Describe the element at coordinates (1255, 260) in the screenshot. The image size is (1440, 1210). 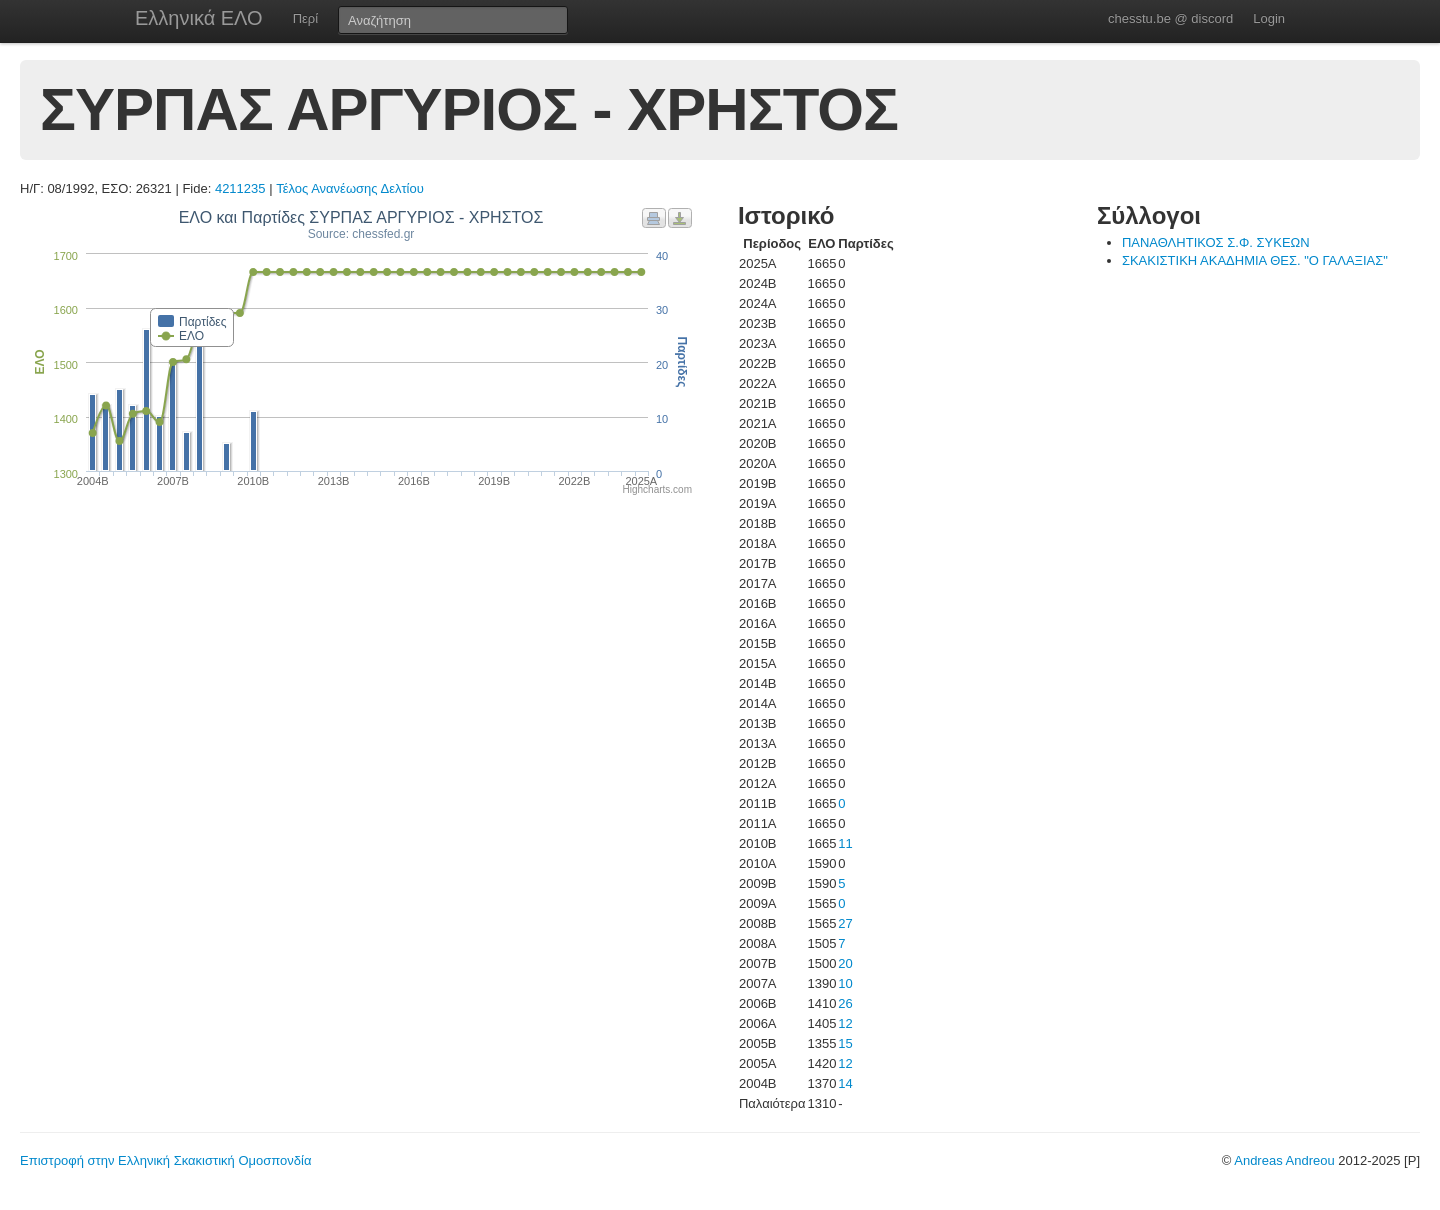
I see `ΣΚΑΚΙΣΤΙΚΗ ΑΚΑΔΗΜΙΑ ΘΕΣ. "Ο ΓΑΛΑΞΙΑΣ"` at that location.